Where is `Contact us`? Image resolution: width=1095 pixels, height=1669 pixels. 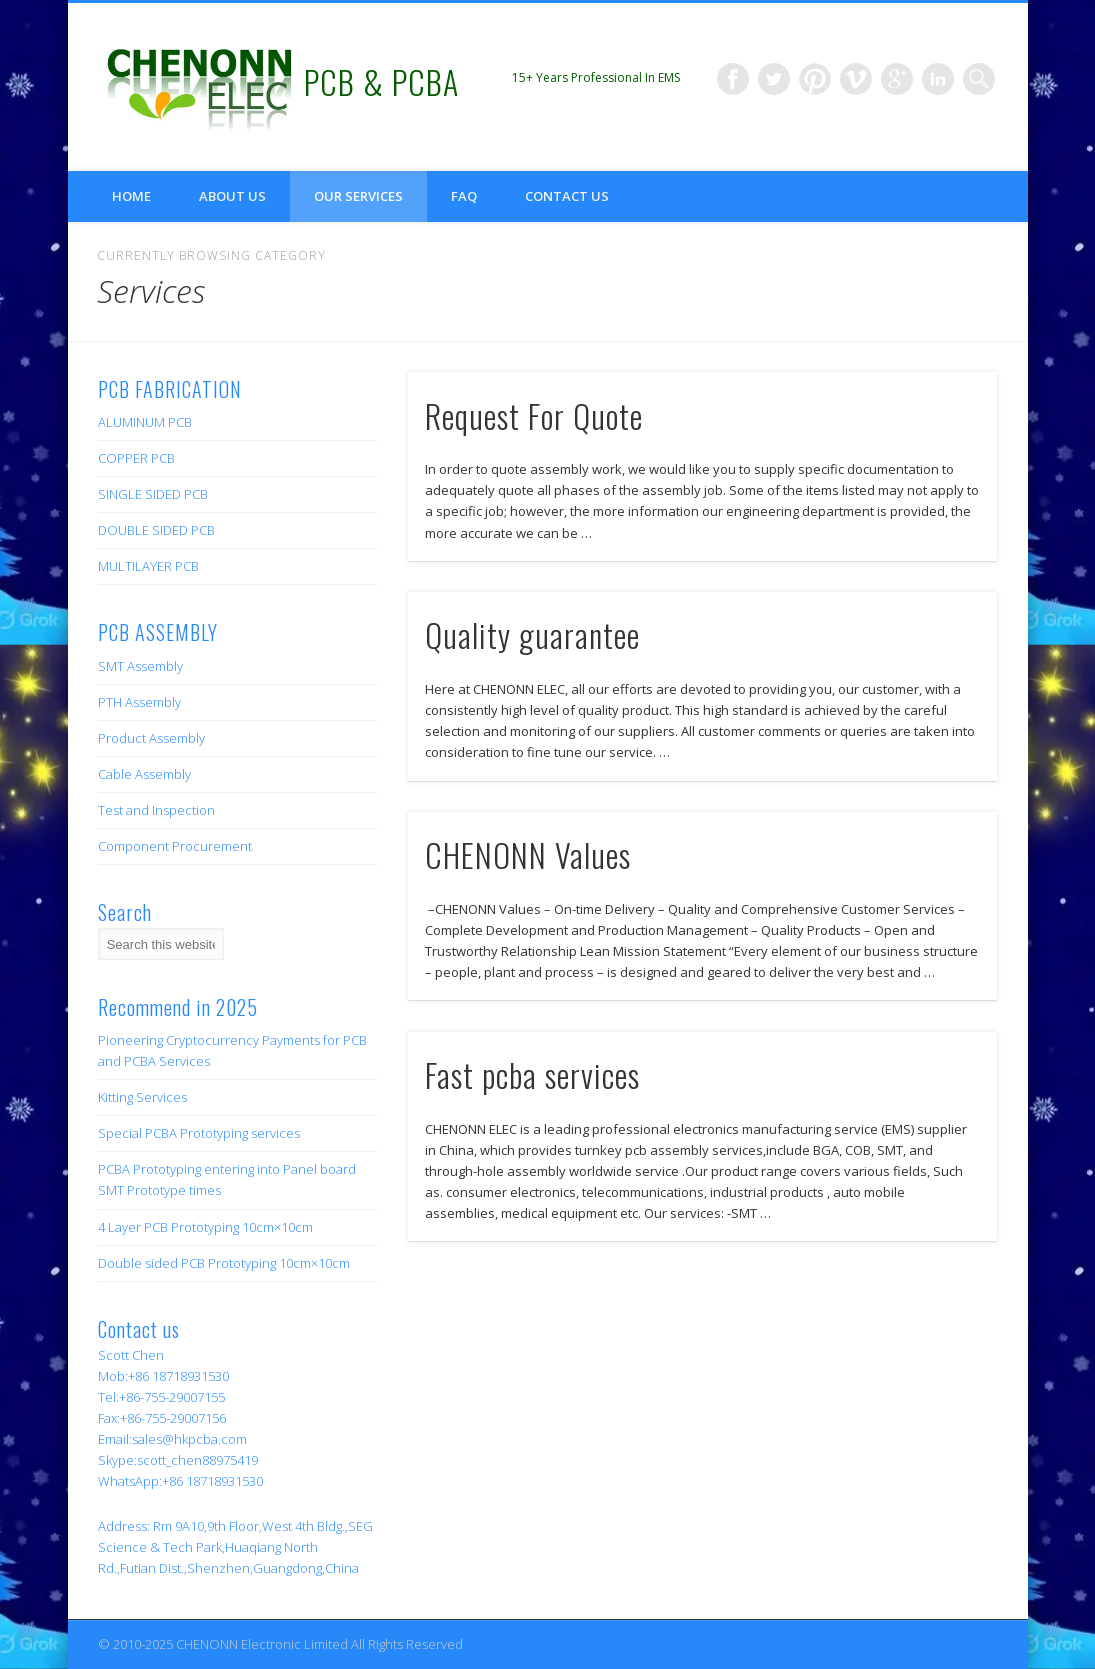
Contact us is located at coordinates (567, 196).